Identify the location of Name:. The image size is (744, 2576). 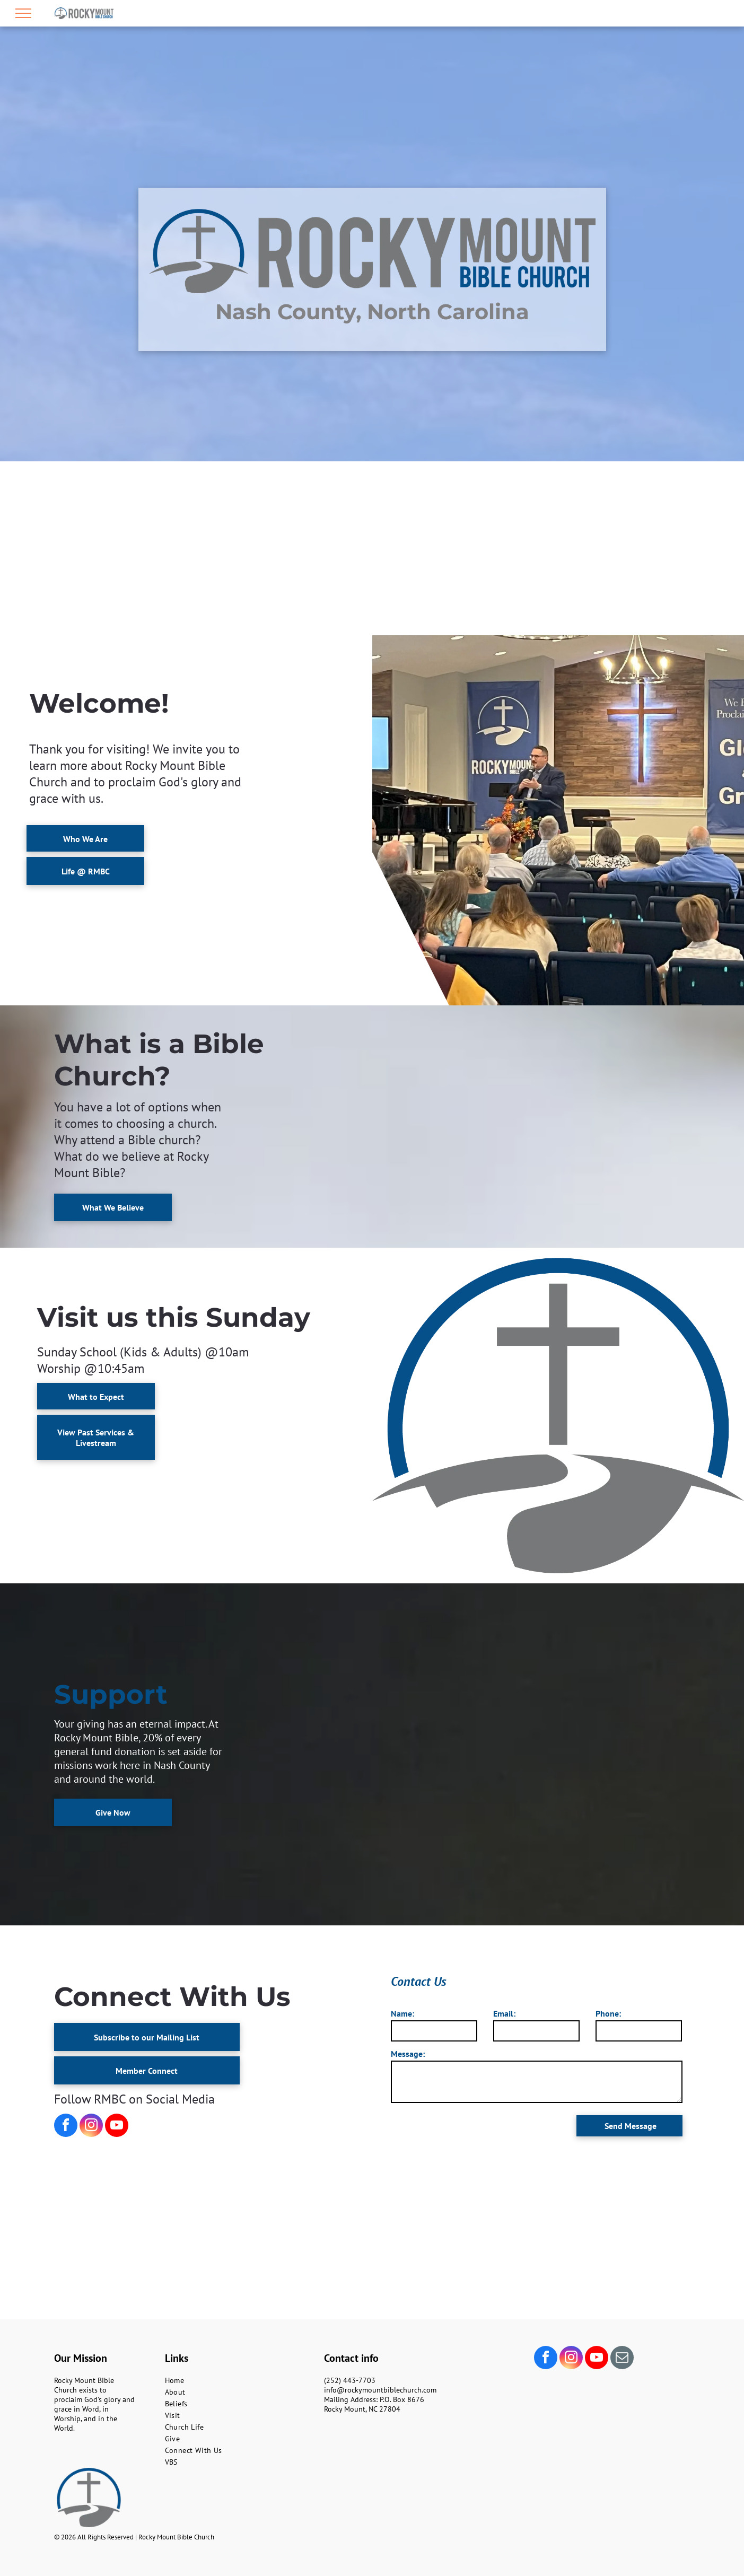
(402, 2013).